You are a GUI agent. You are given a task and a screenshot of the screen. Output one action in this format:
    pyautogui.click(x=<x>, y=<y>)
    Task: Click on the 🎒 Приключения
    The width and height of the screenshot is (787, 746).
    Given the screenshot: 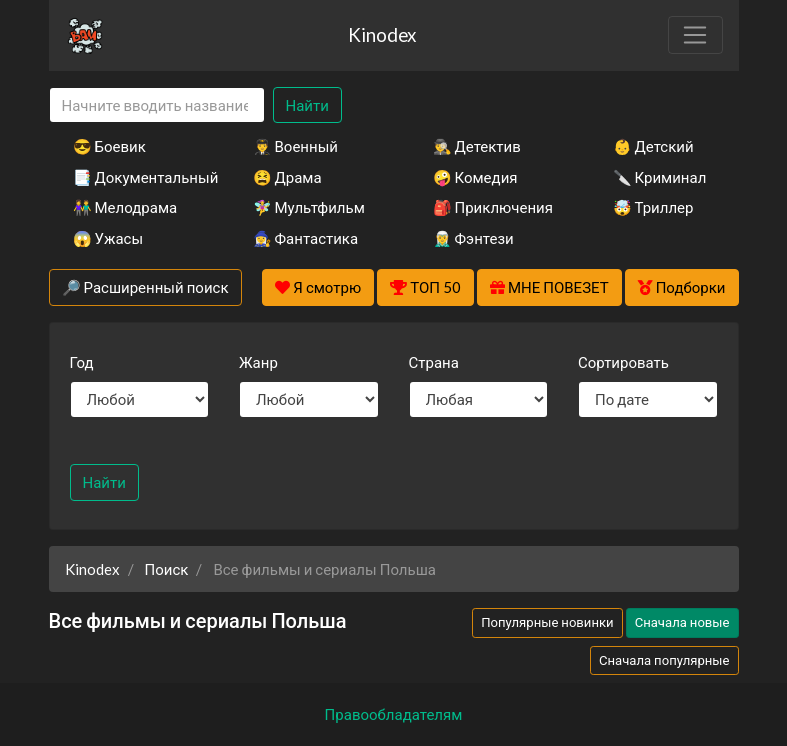 What is the action you would take?
    pyautogui.click(x=493, y=207)
    